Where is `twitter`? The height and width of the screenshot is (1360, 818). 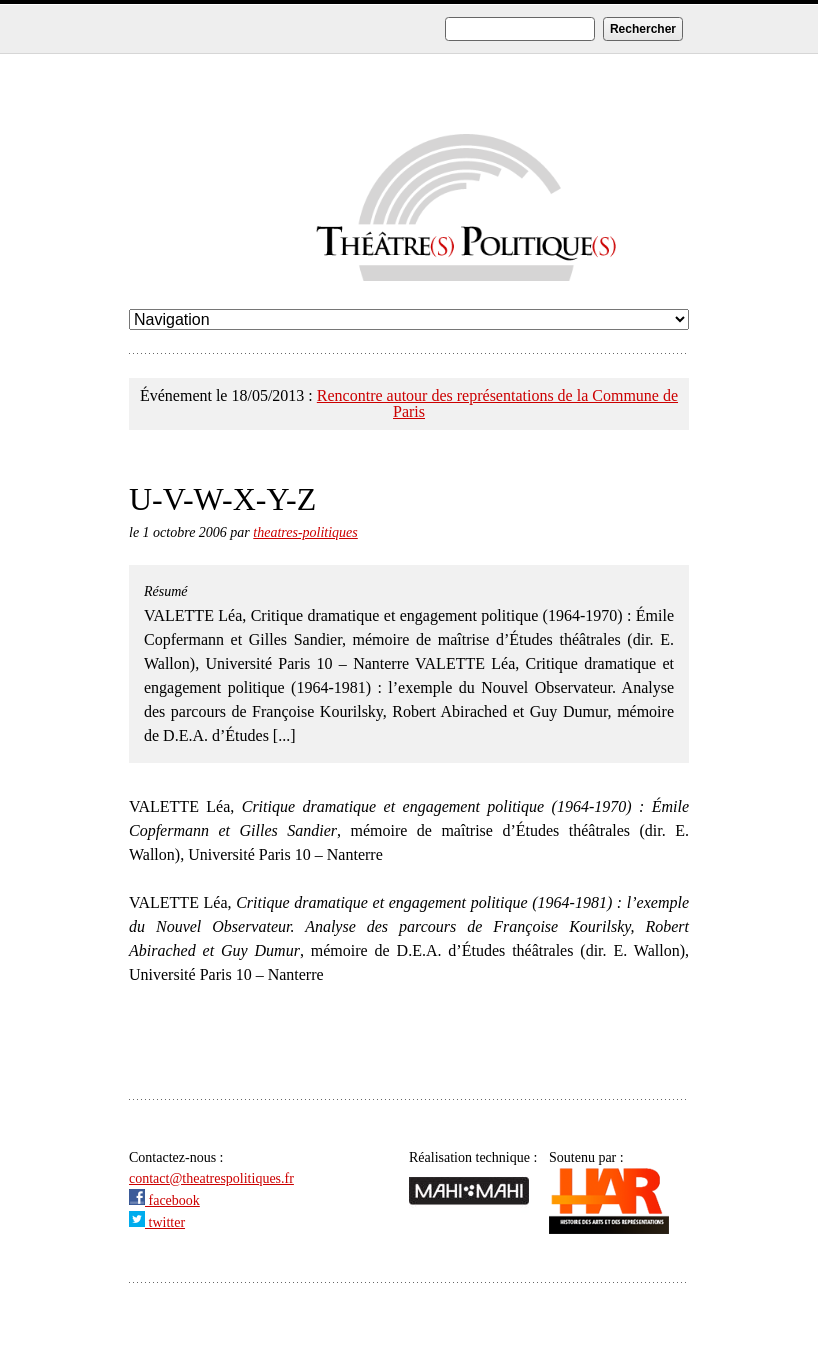
twitter is located at coordinates (157, 1222).